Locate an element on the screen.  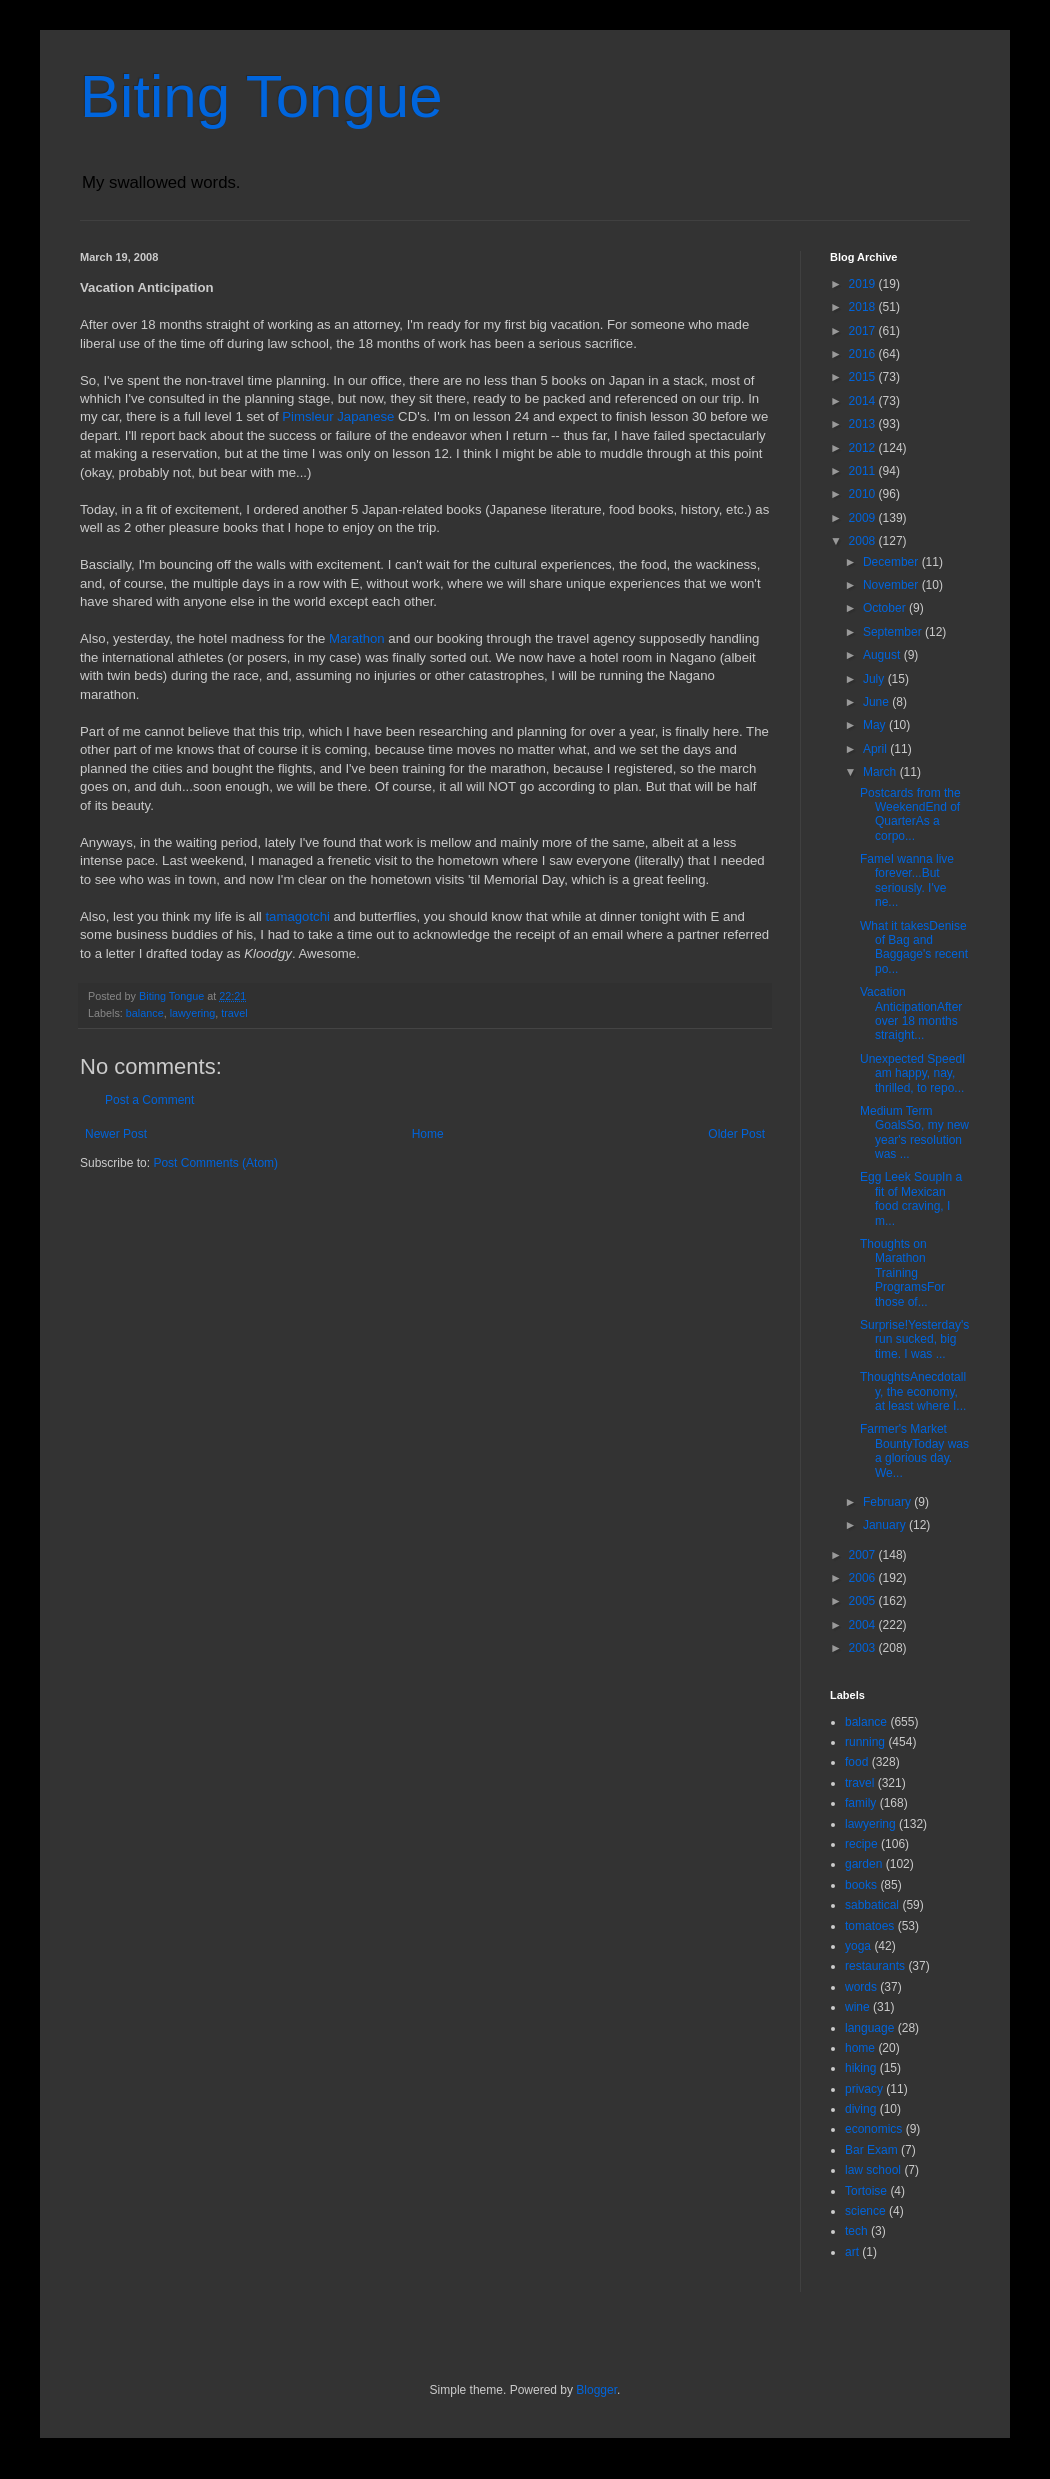
diving is located at coordinates (860, 2109).